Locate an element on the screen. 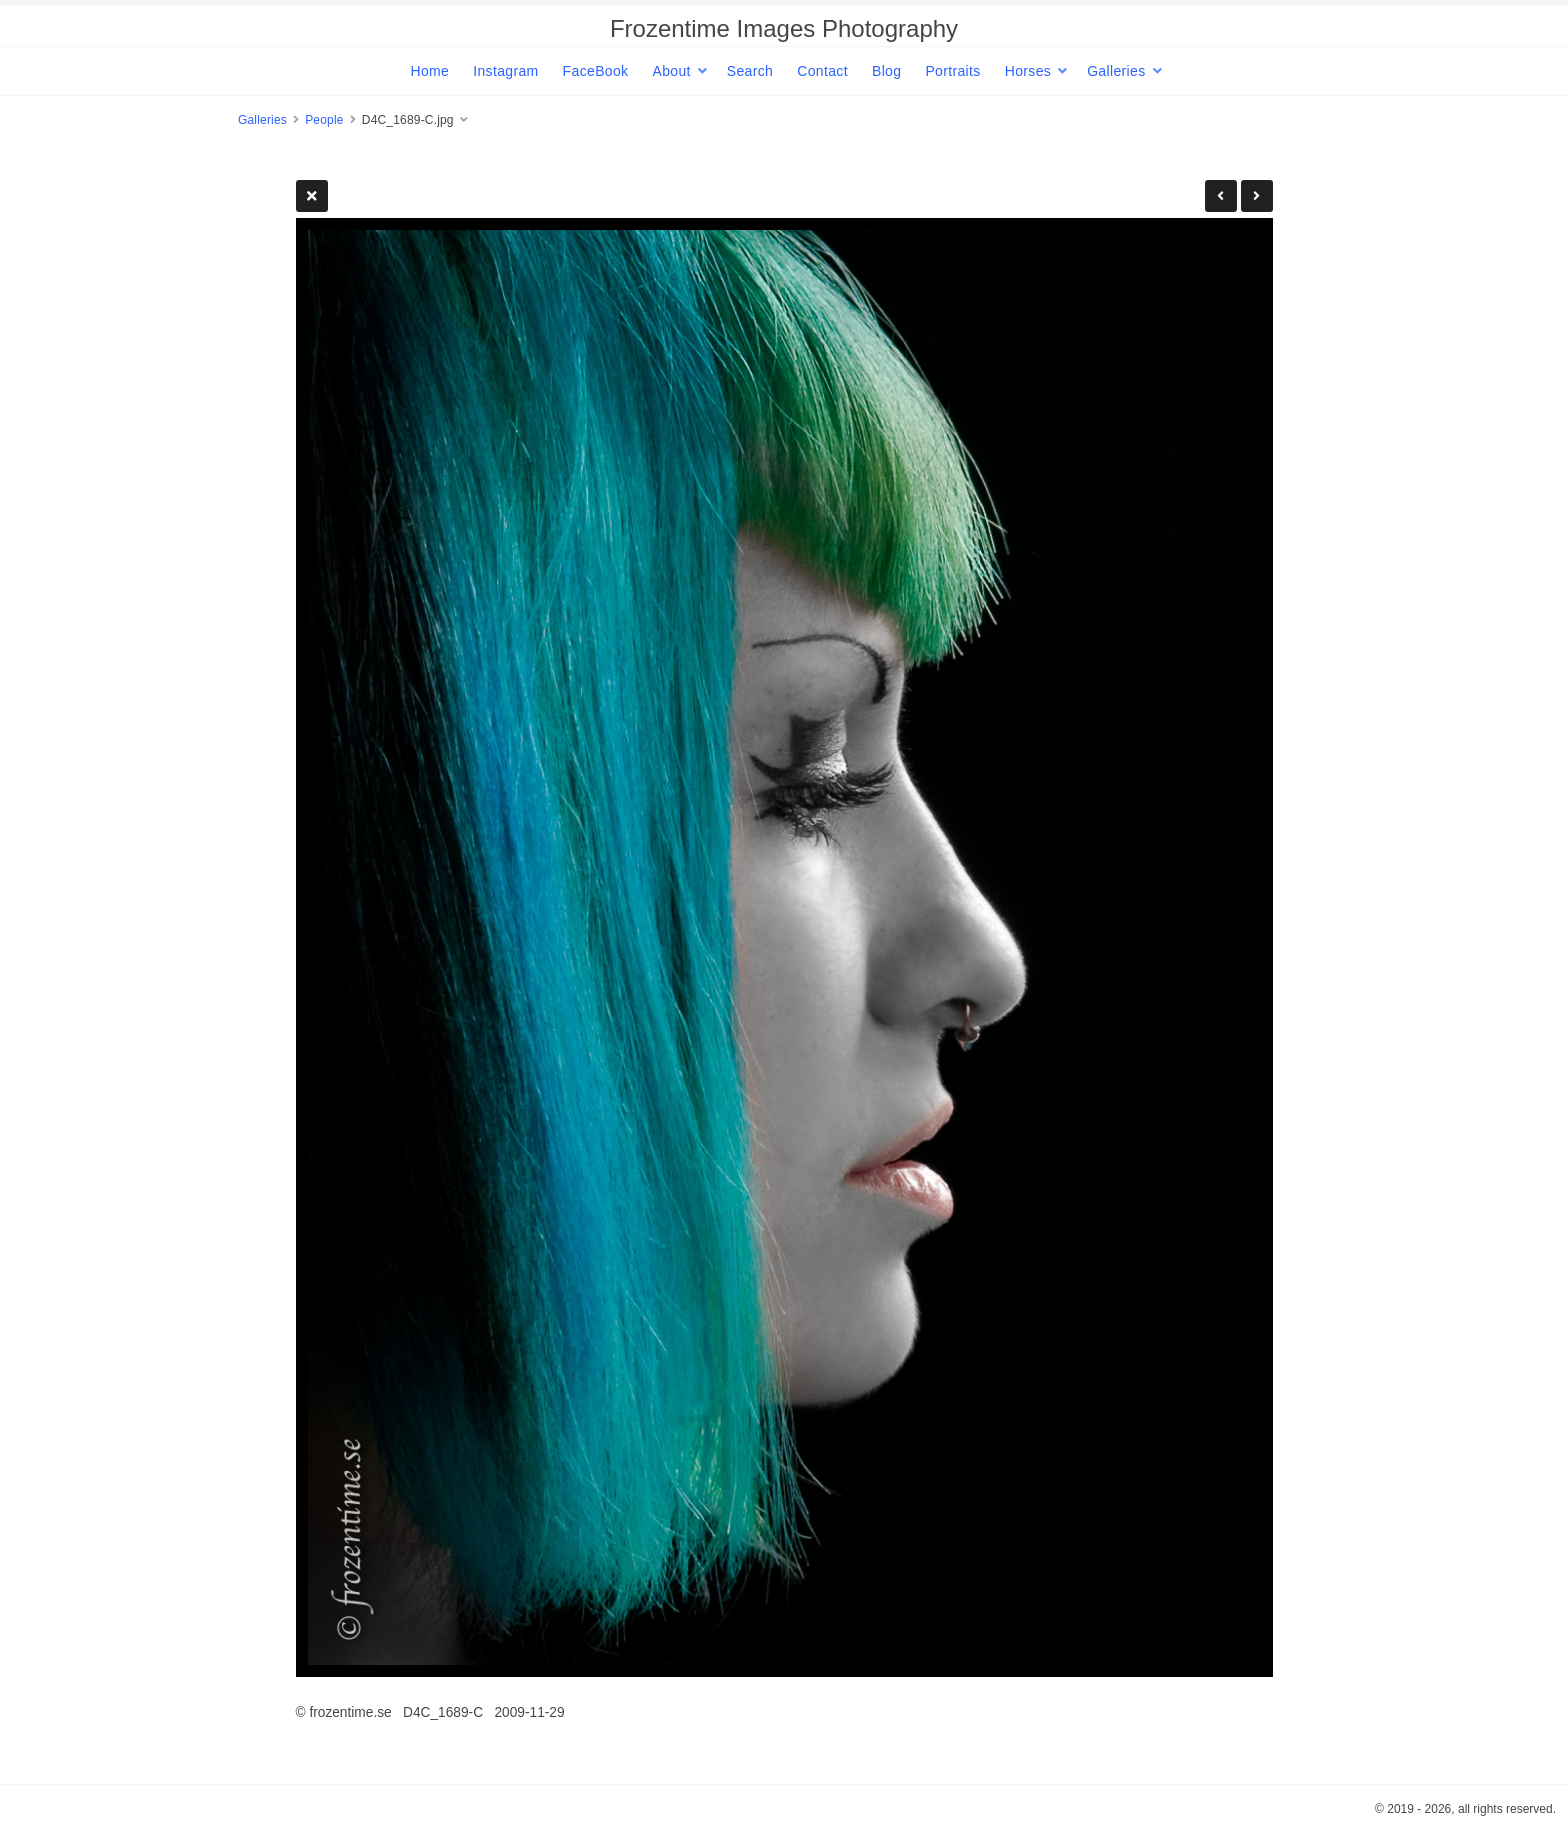  Search is located at coordinates (750, 71).